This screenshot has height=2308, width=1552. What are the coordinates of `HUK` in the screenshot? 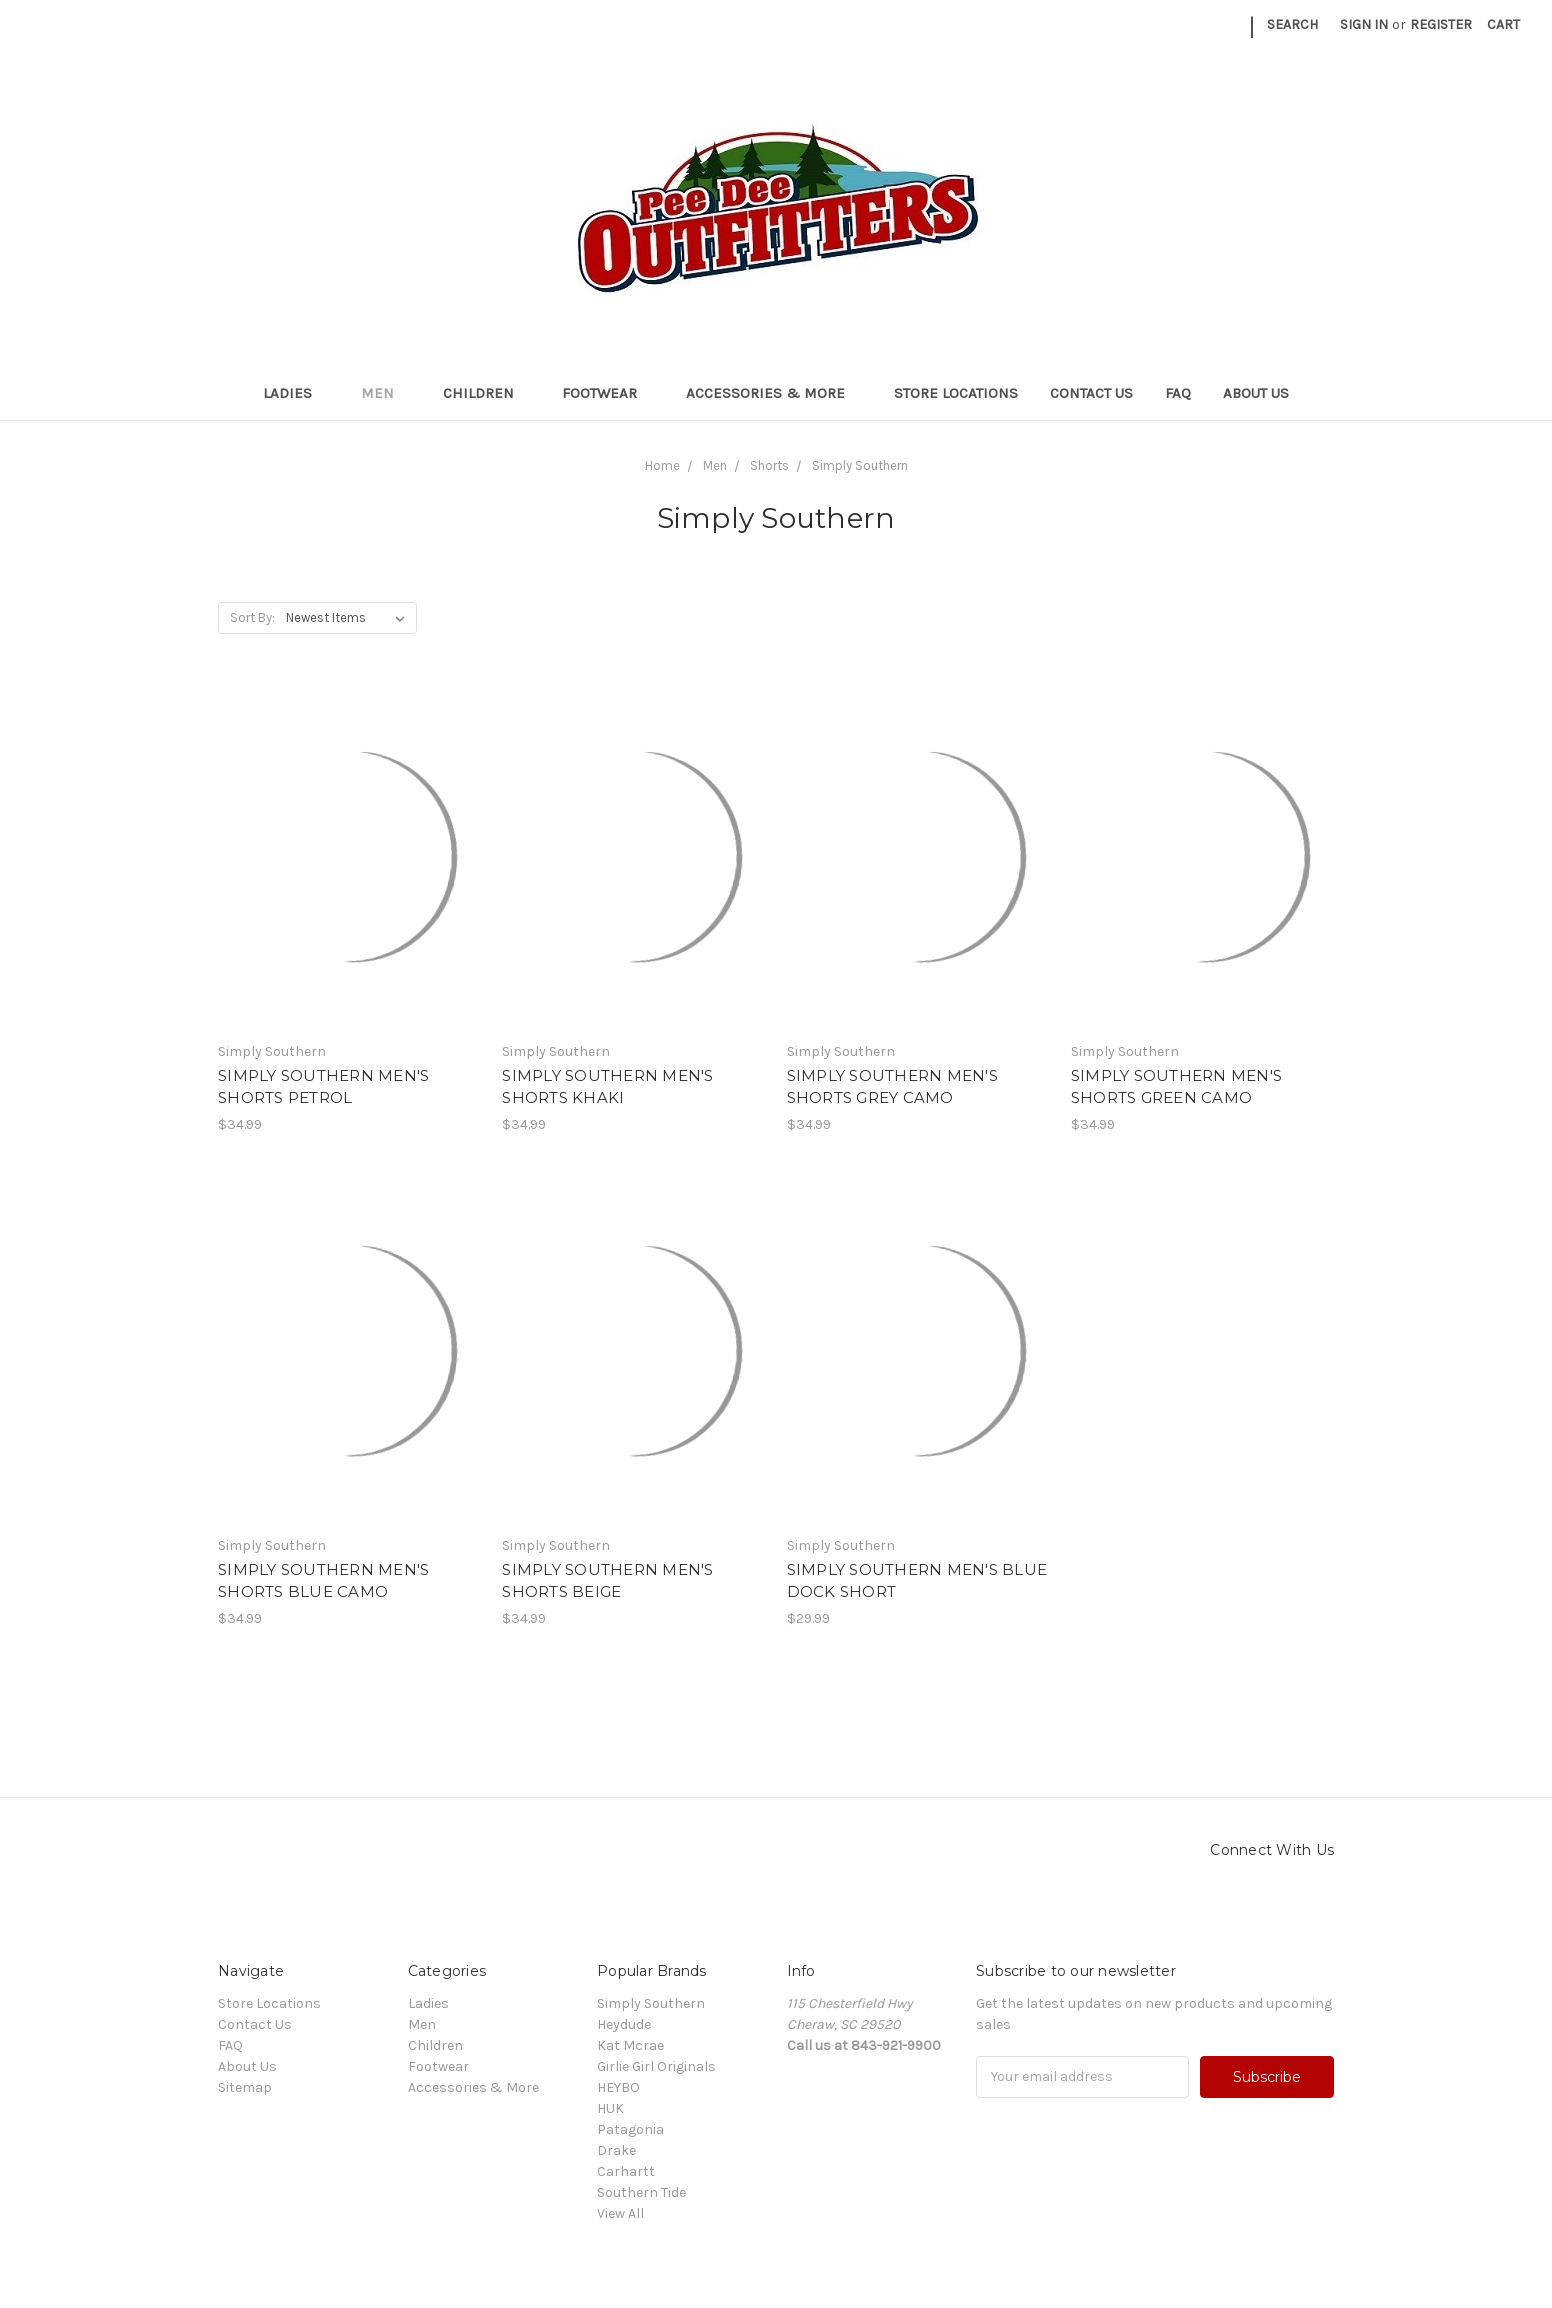 It's located at (610, 2108).